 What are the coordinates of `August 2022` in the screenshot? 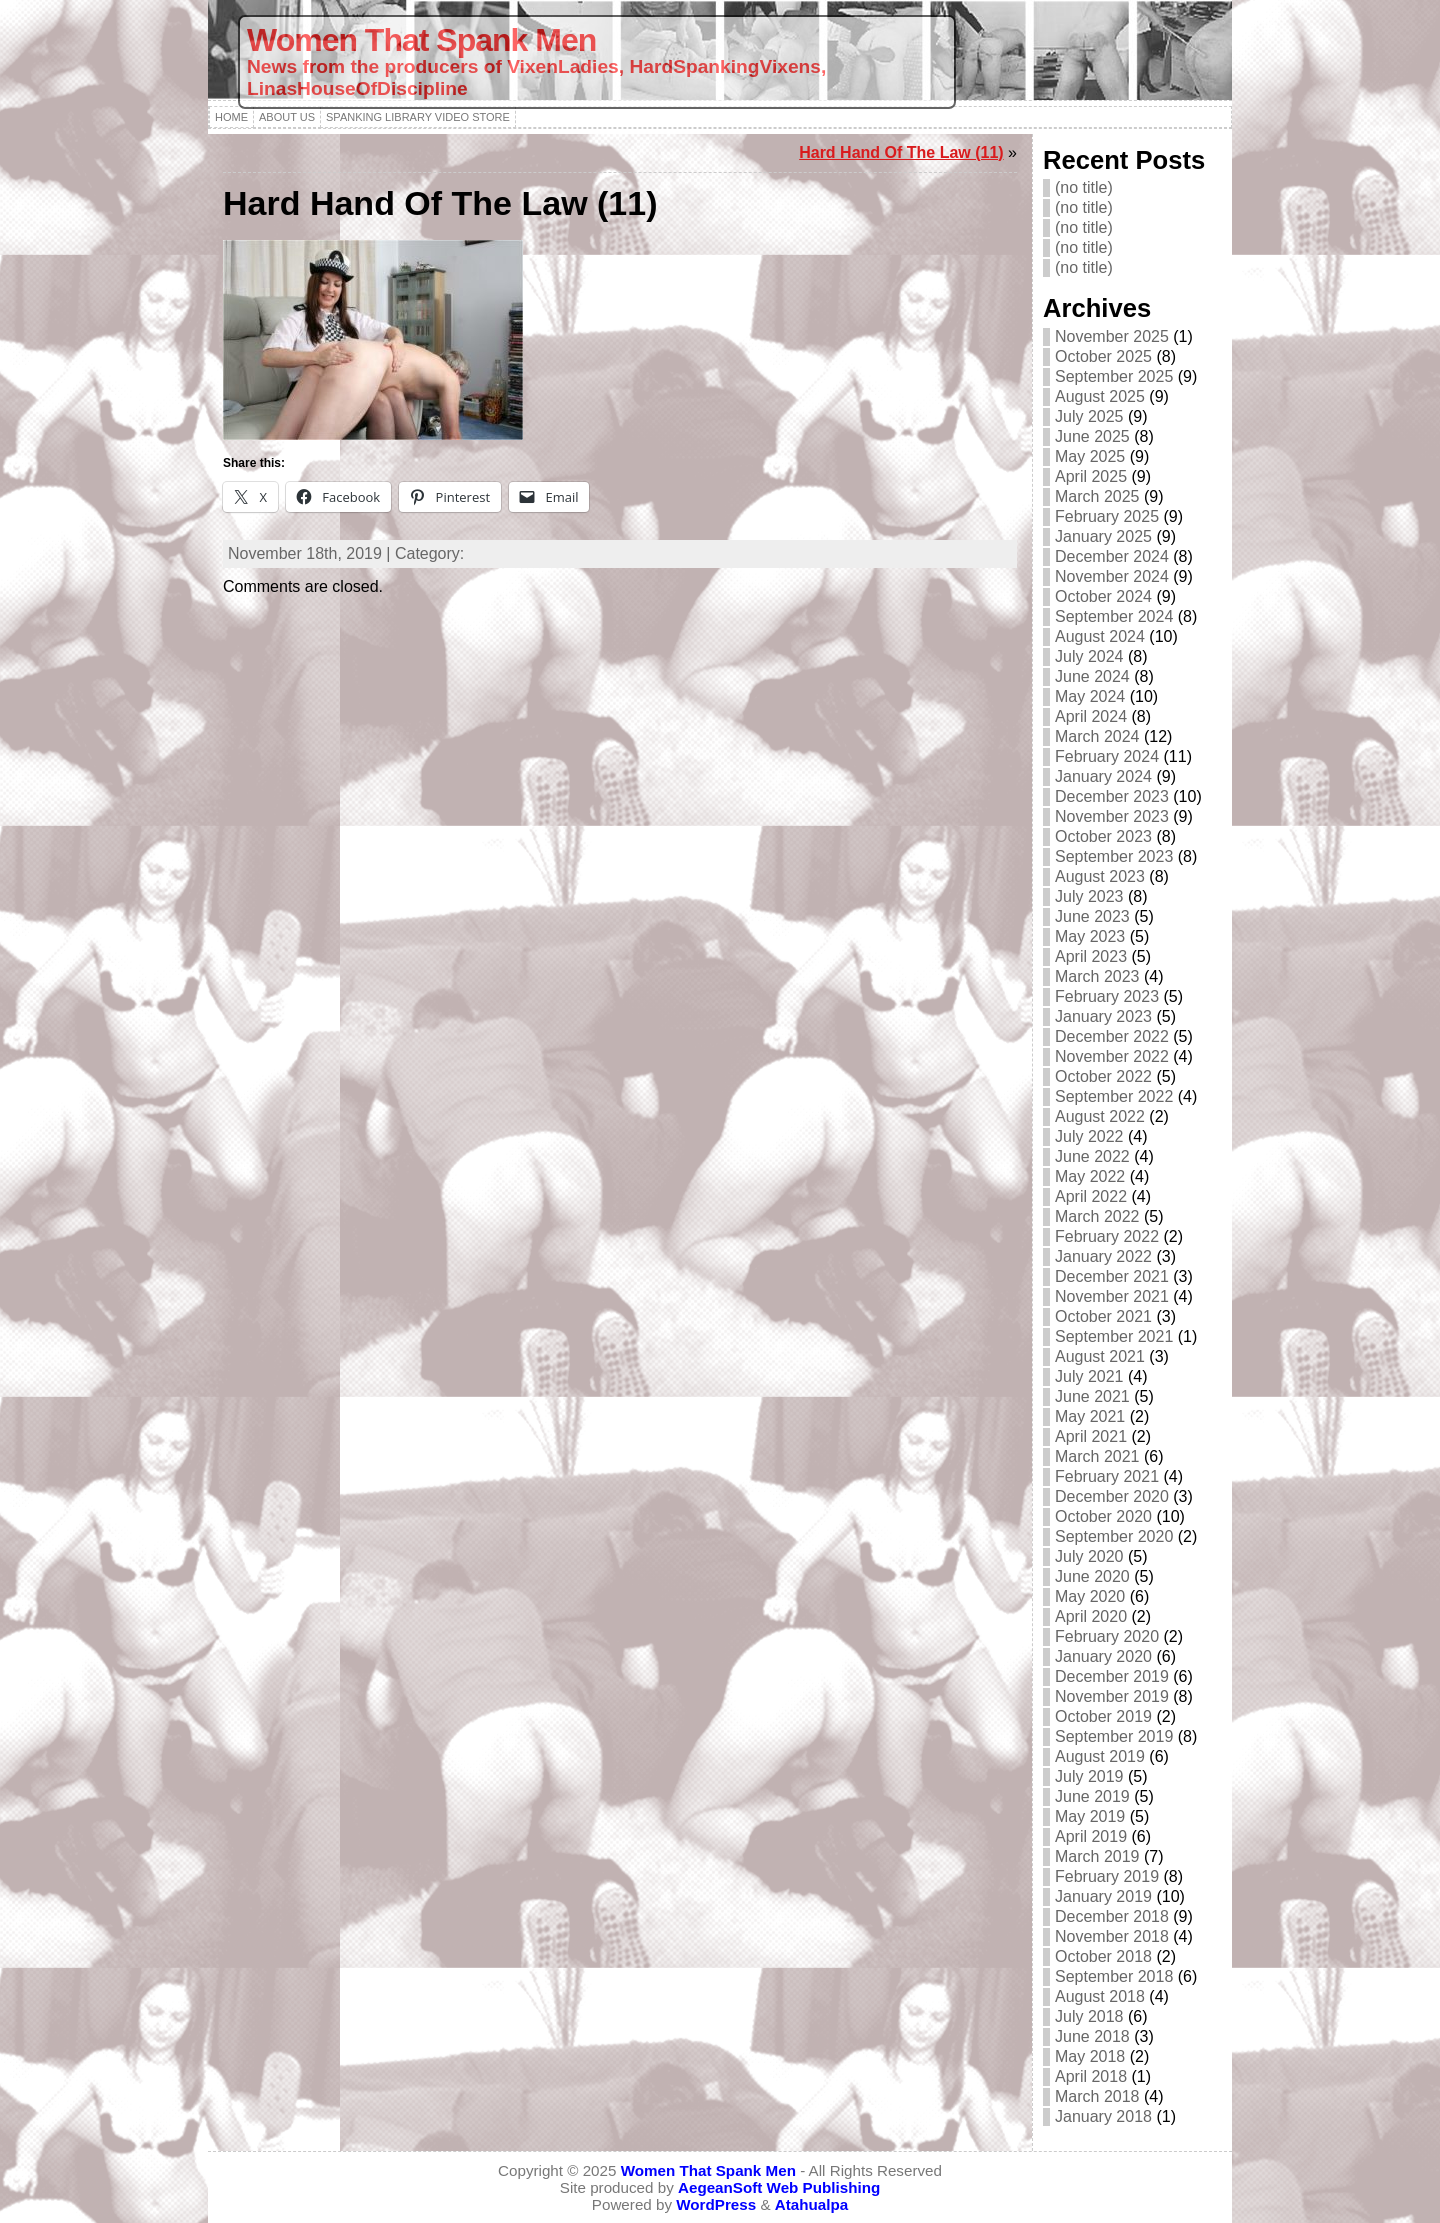 It's located at (1100, 1116).